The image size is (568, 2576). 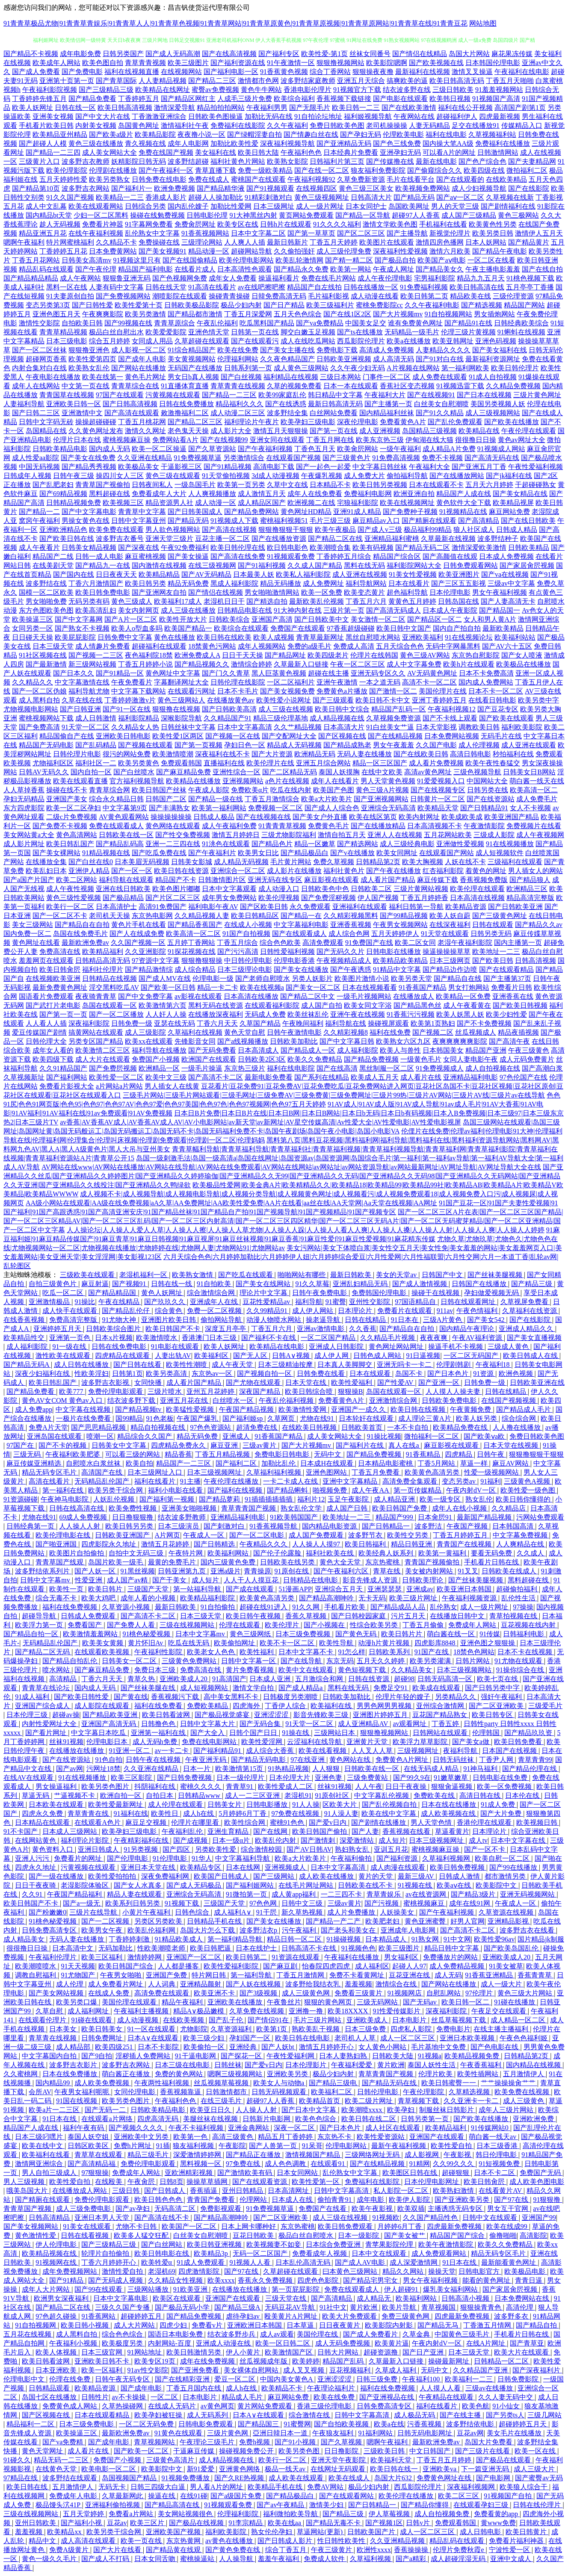 What do you see at coordinates (499, 2011) in the screenshot?
I see `午夜足交在线观看` at bounding box center [499, 2011].